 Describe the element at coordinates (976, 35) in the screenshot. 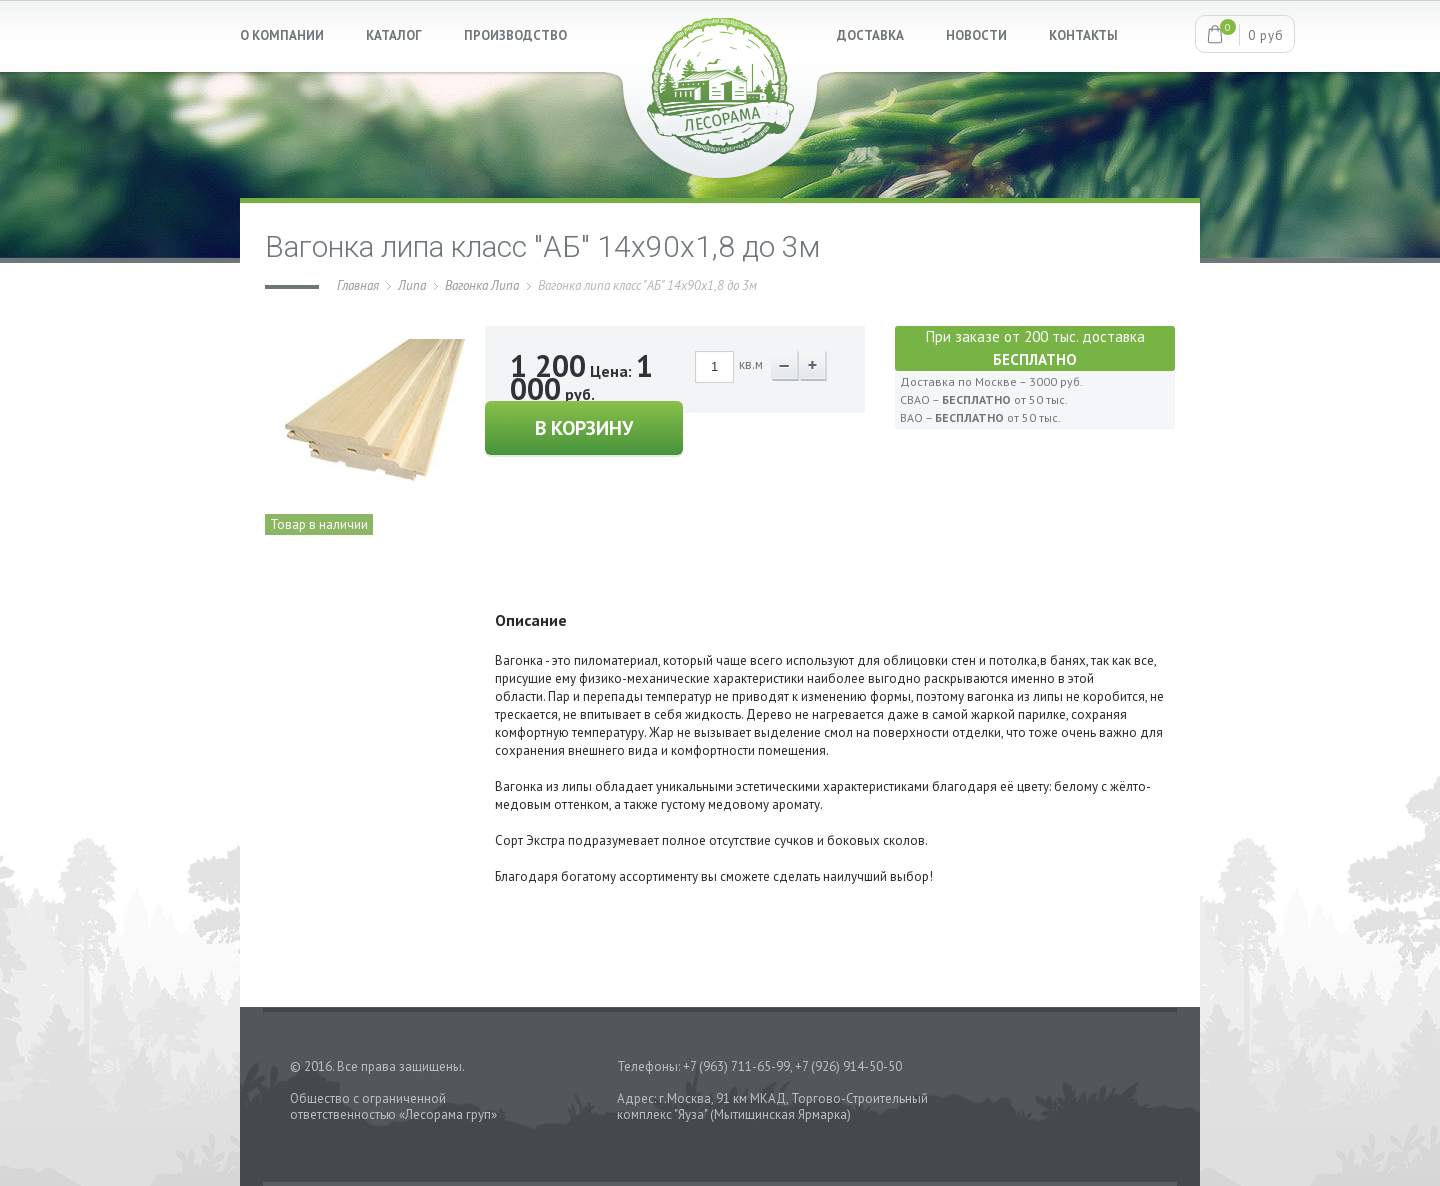

I see `НОВОСТИ` at that location.